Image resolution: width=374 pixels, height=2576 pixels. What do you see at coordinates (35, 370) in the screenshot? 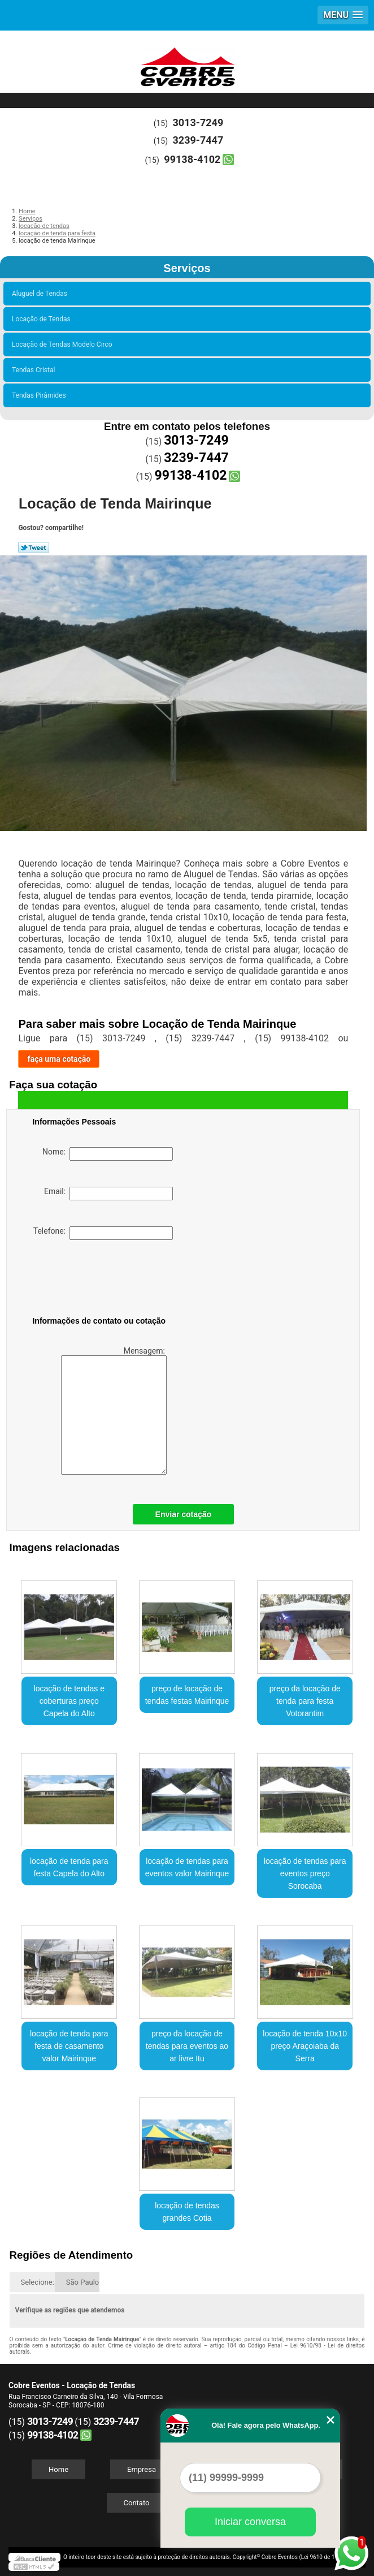
I see `Tendas Cristal` at bounding box center [35, 370].